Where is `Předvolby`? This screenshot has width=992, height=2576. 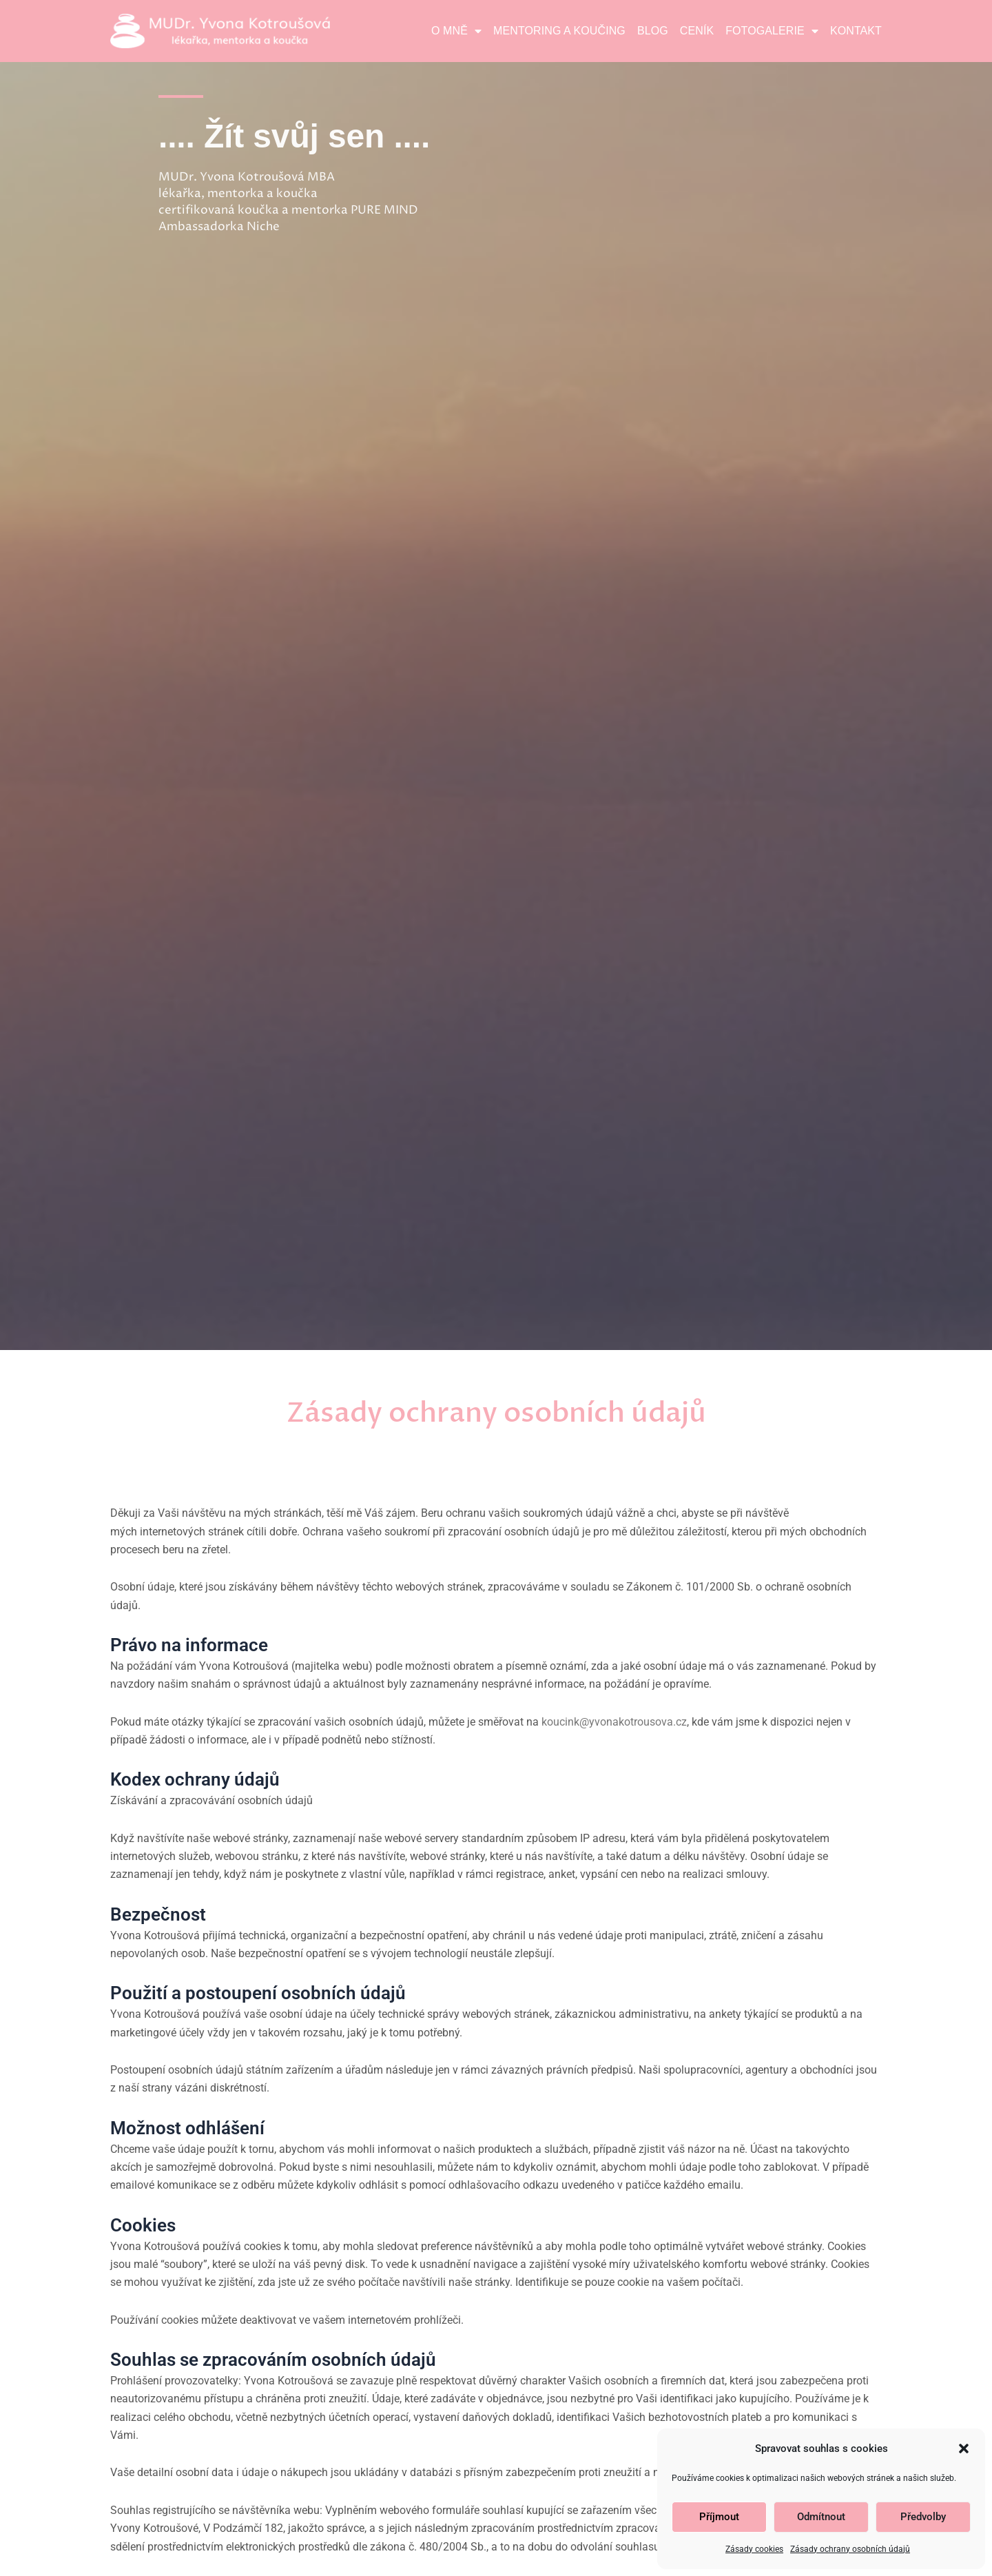
Předvolby is located at coordinates (923, 2517).